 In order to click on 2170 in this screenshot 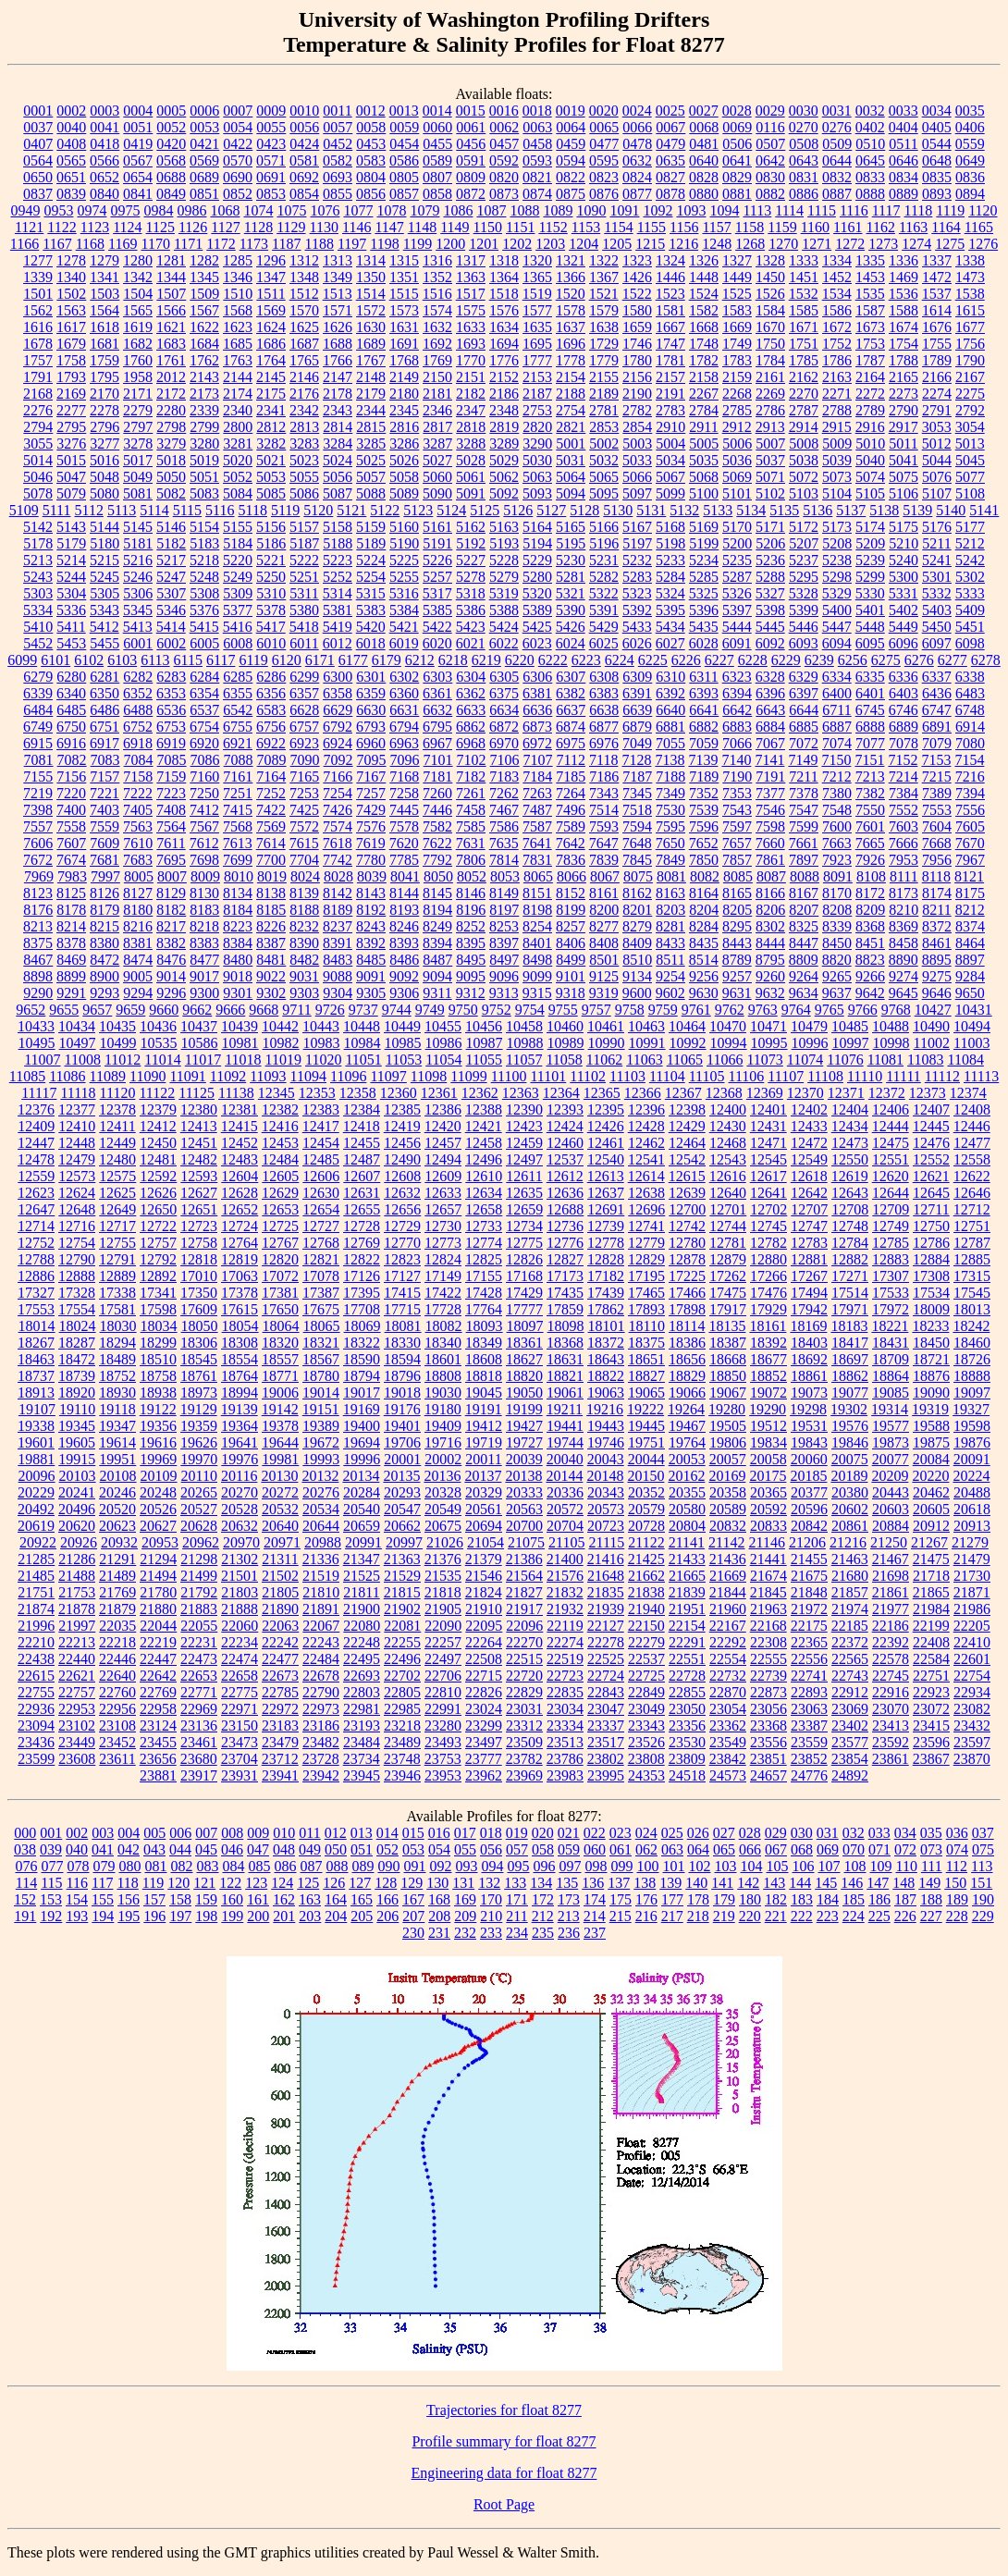, I will do `click(104, 393)`.